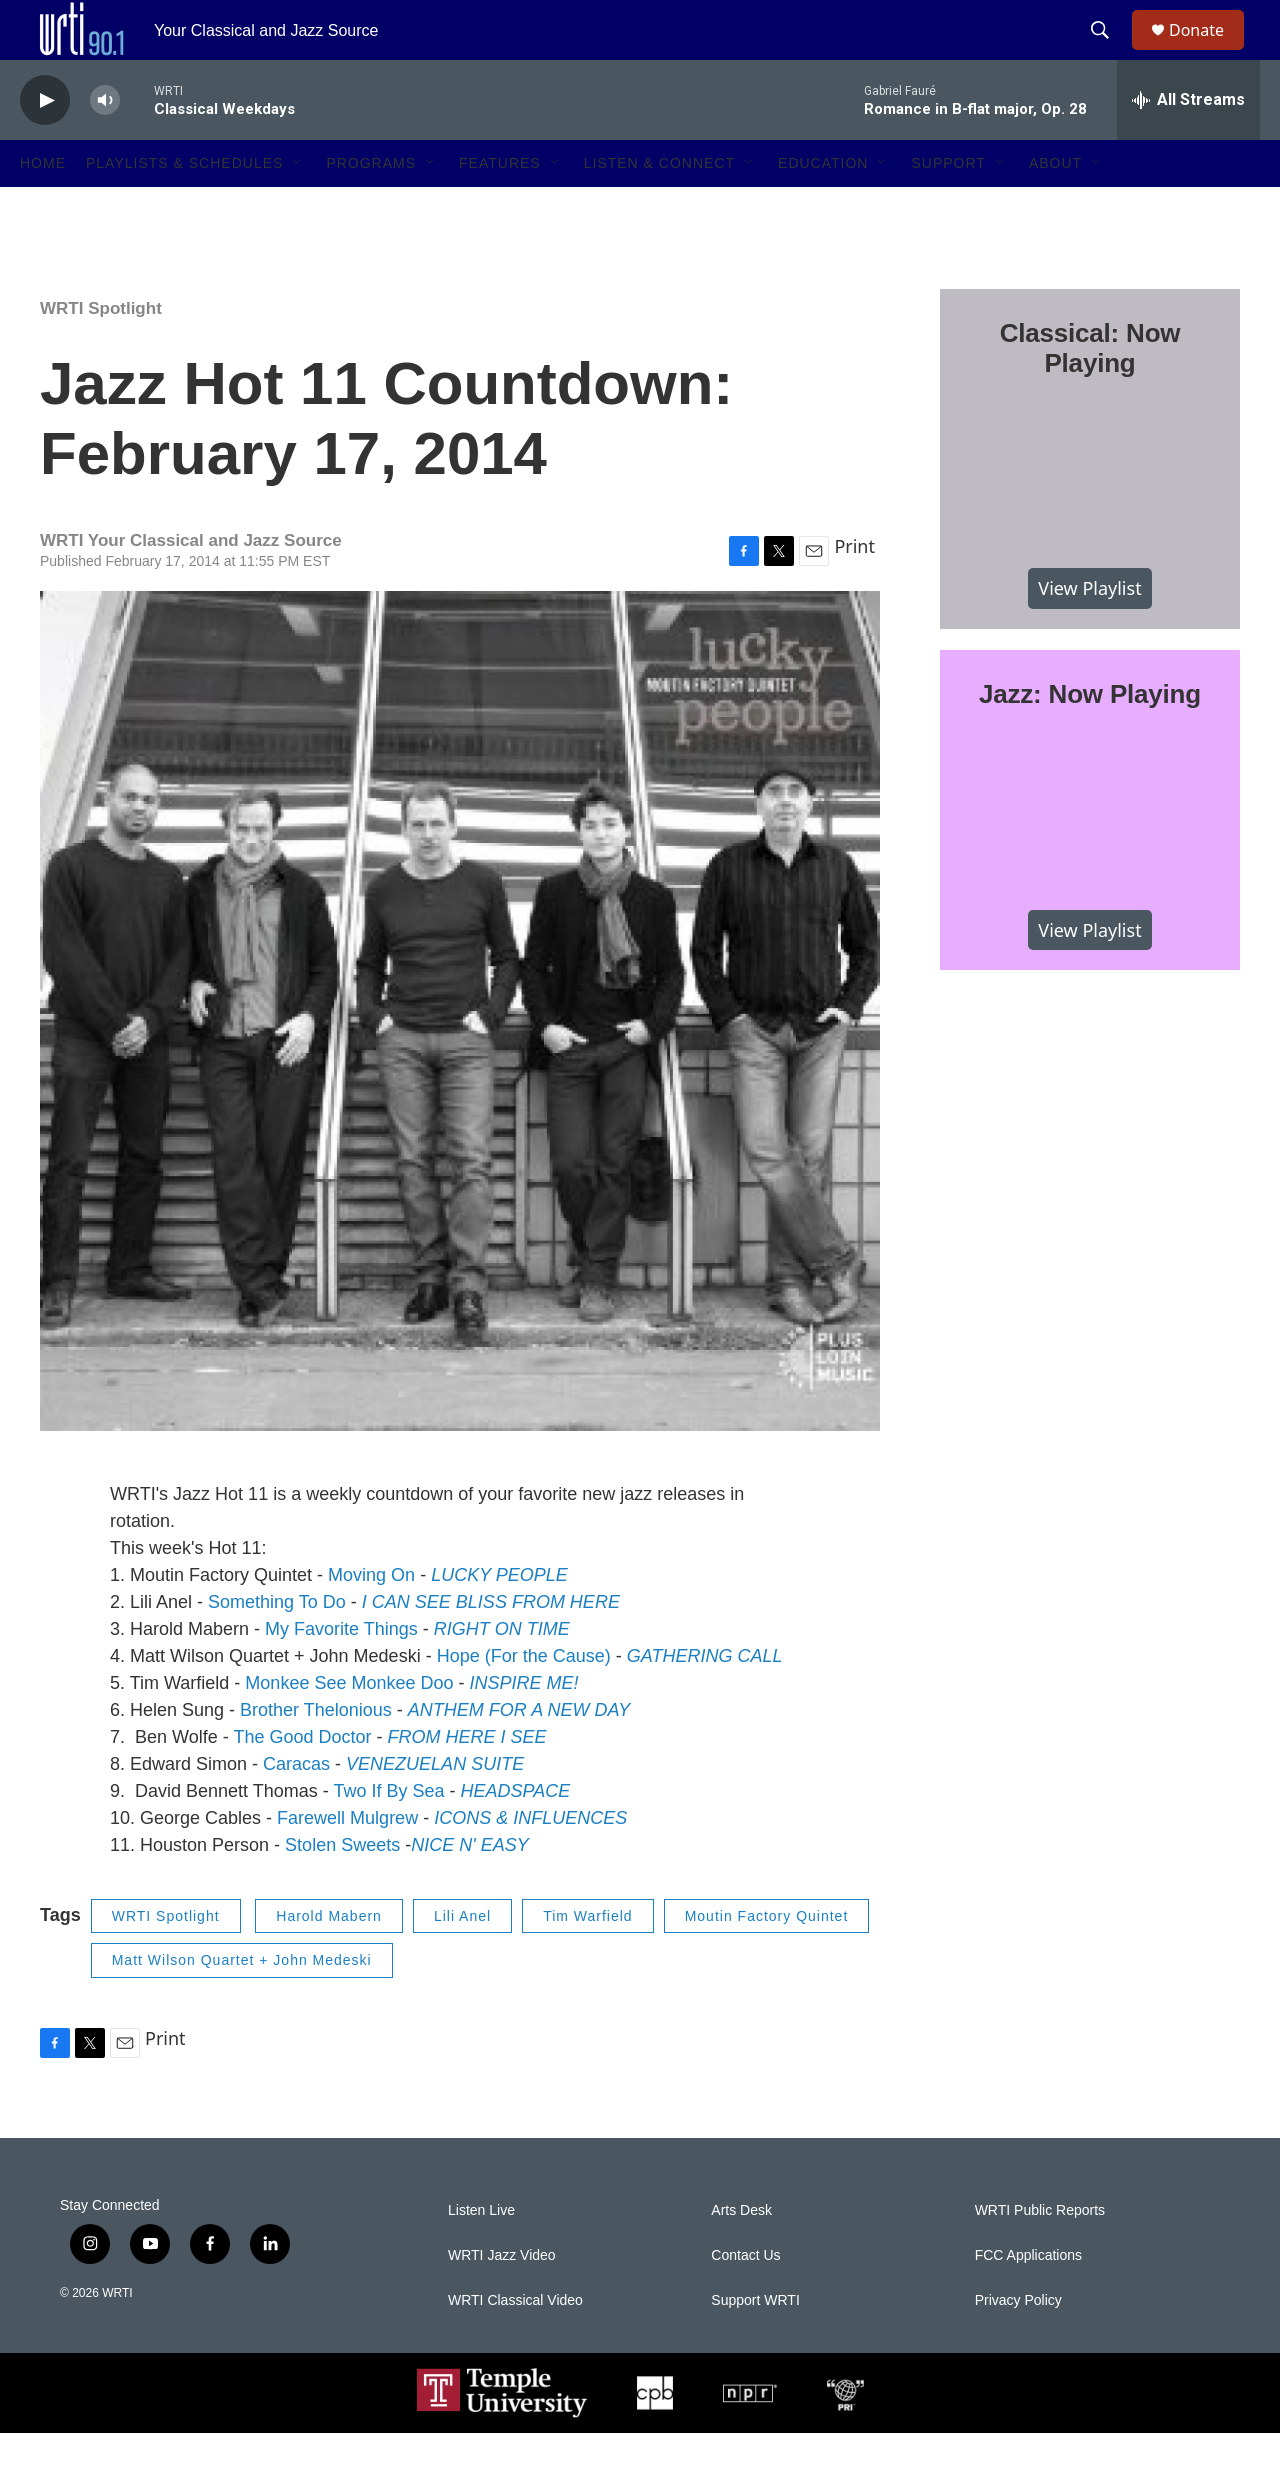  I want to click on [all streams], so click(1188, 145).